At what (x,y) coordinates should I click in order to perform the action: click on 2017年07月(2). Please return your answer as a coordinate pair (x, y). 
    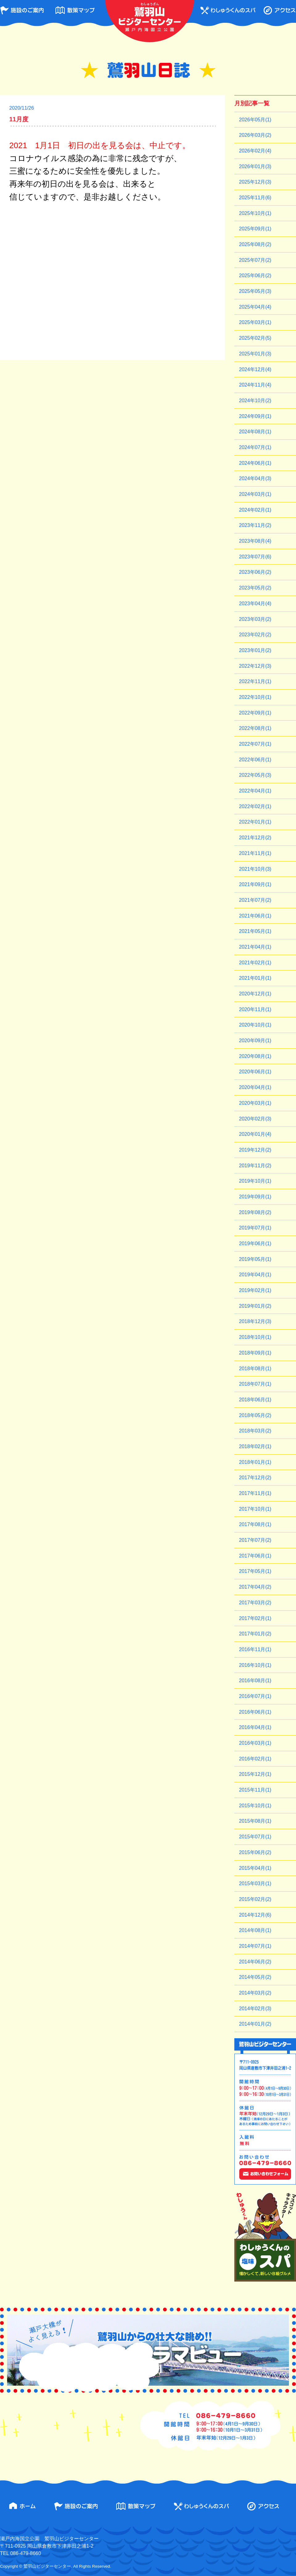
    Looking at the image, I should click on (255, 1540).